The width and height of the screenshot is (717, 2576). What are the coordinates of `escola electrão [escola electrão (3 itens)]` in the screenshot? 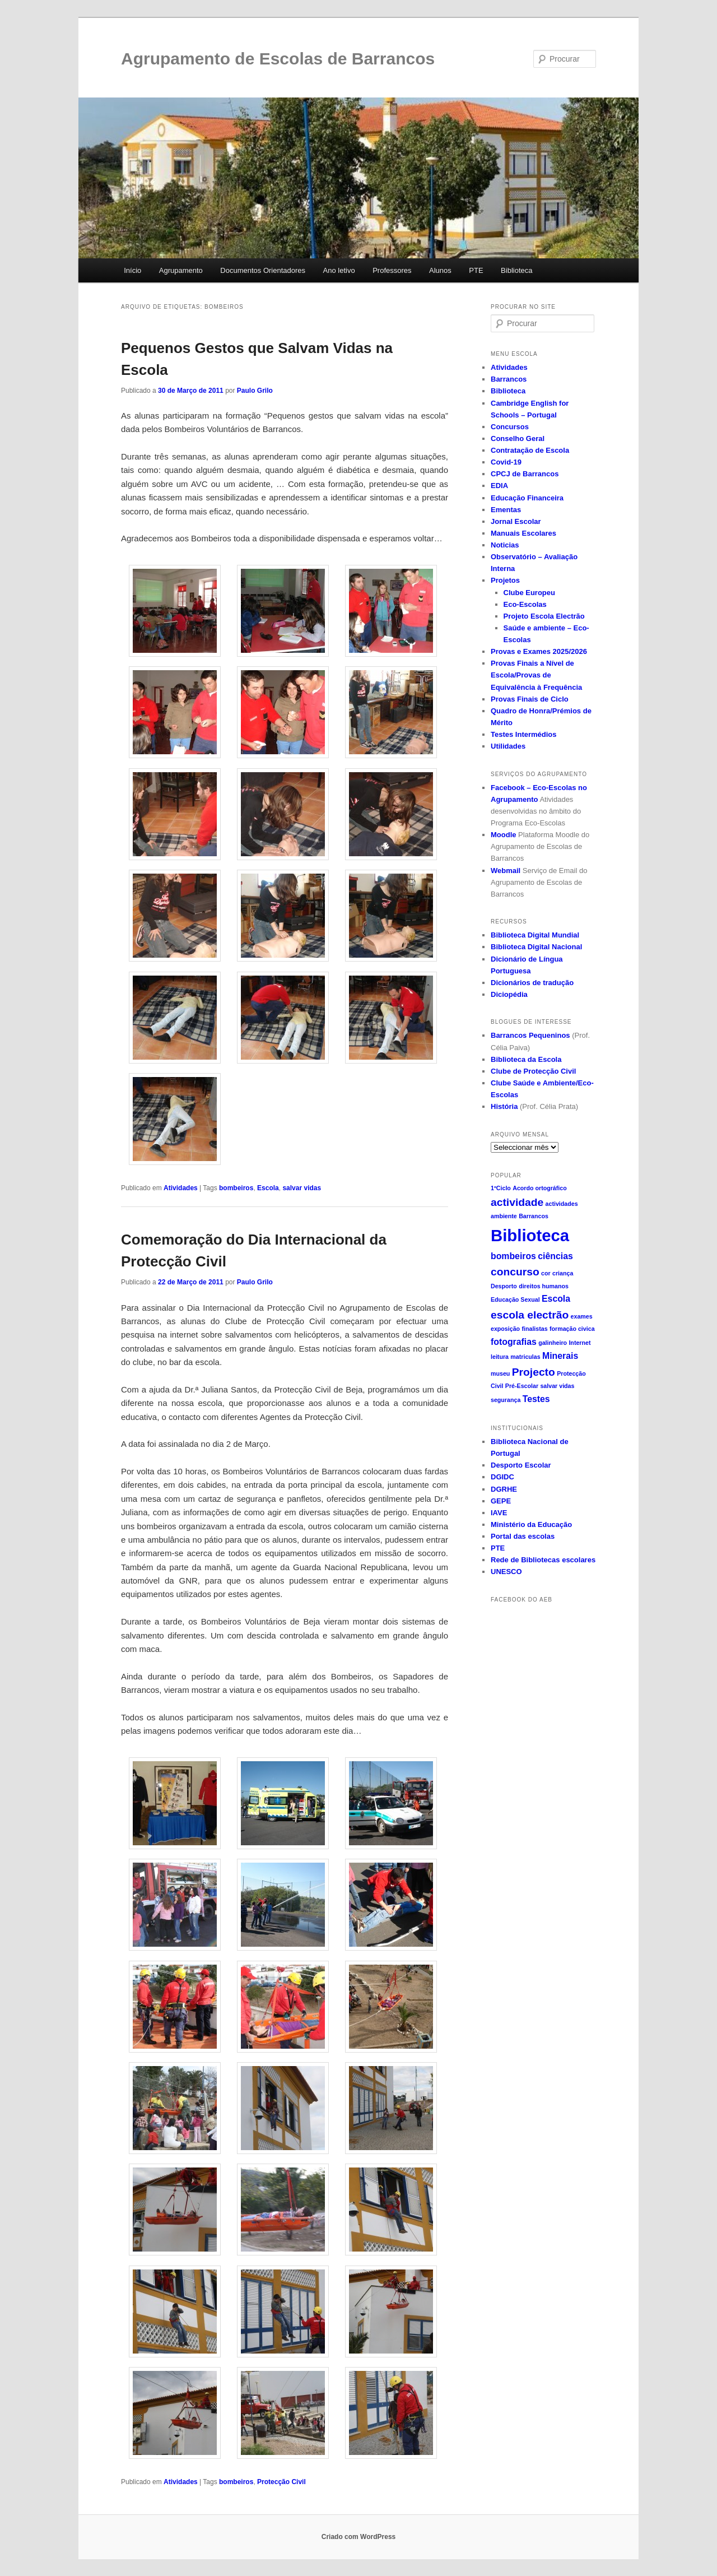 It's located at (530, 1315).